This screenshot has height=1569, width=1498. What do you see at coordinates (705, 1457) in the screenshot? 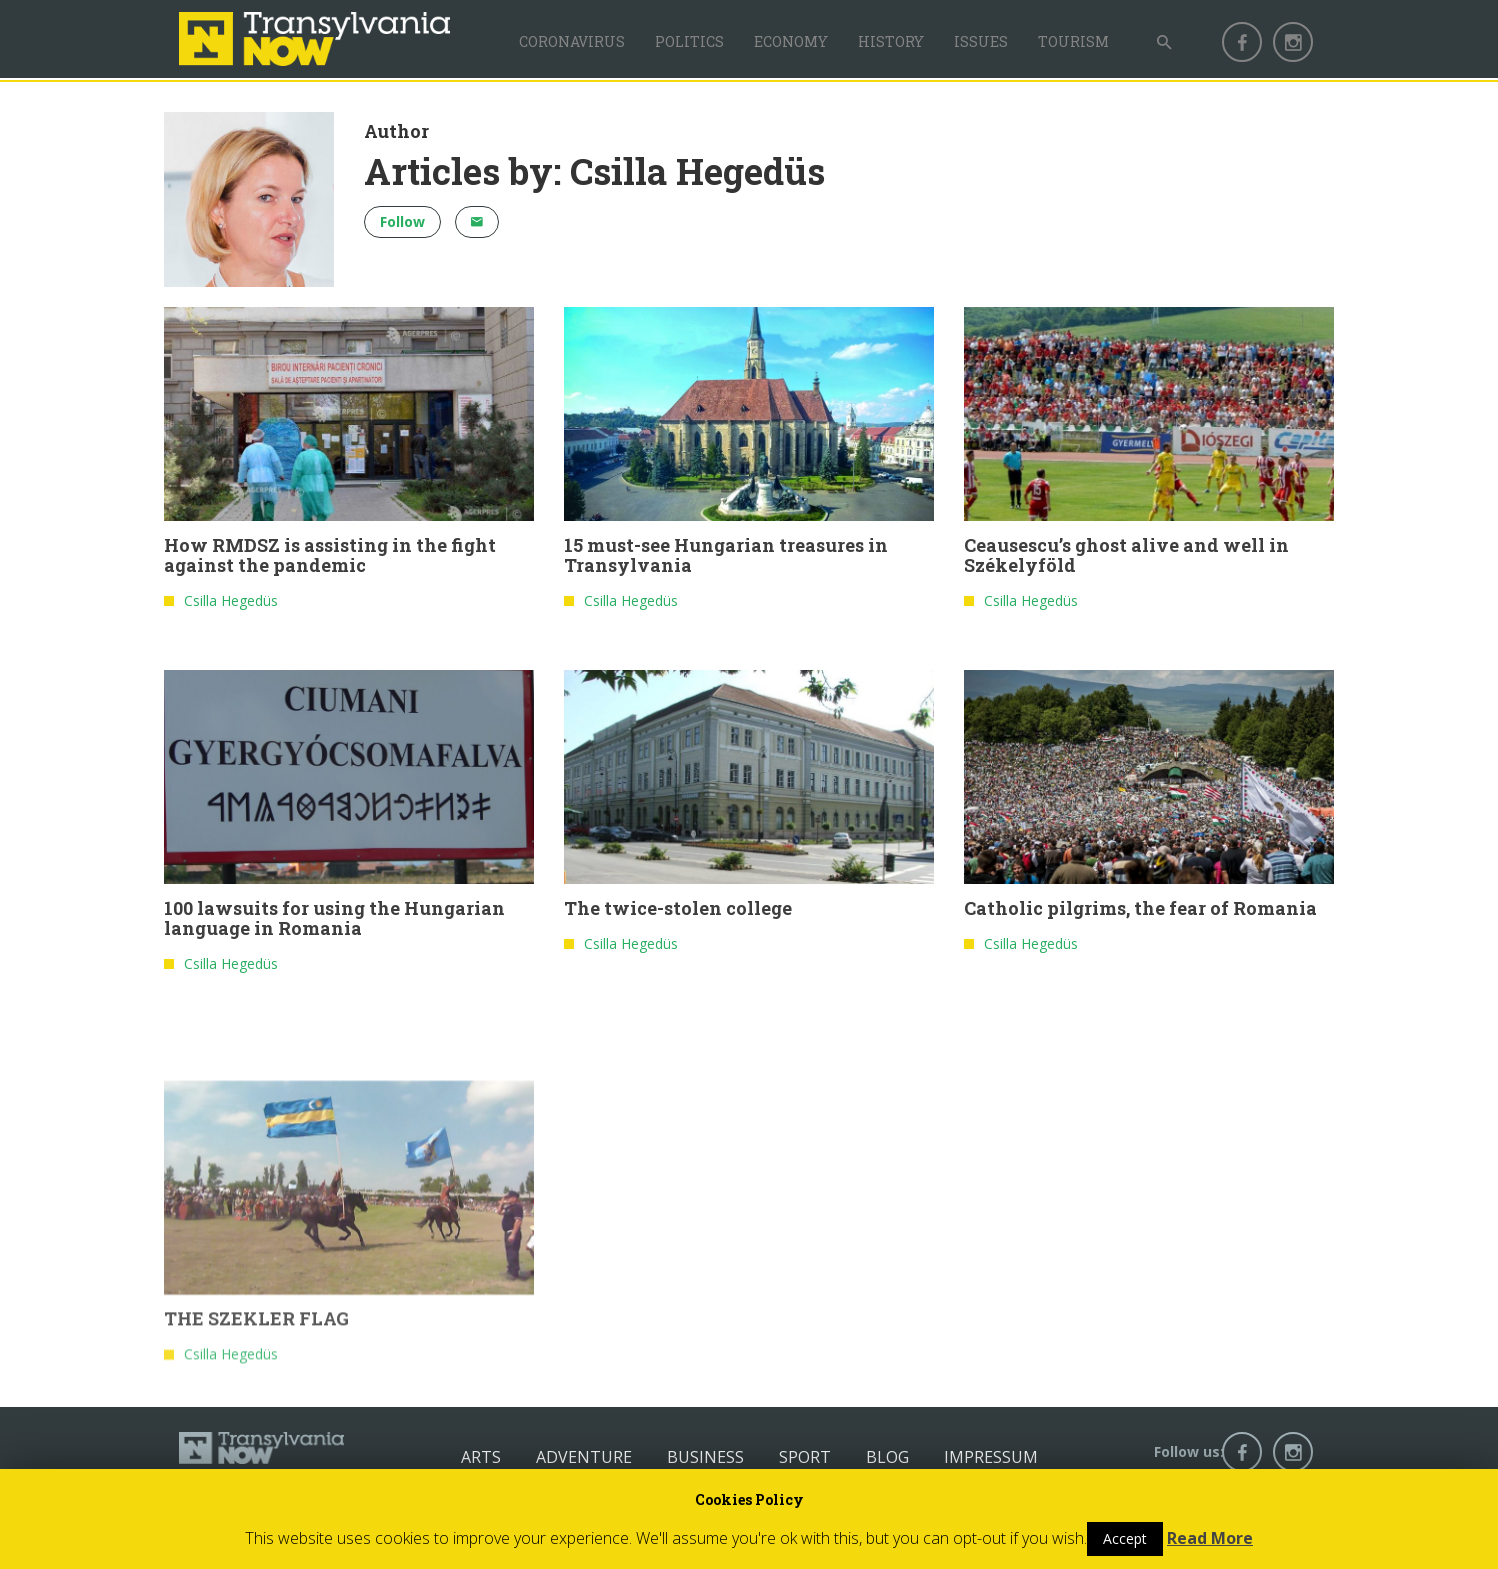
I see `Business` at bounding box center [705, 1457].